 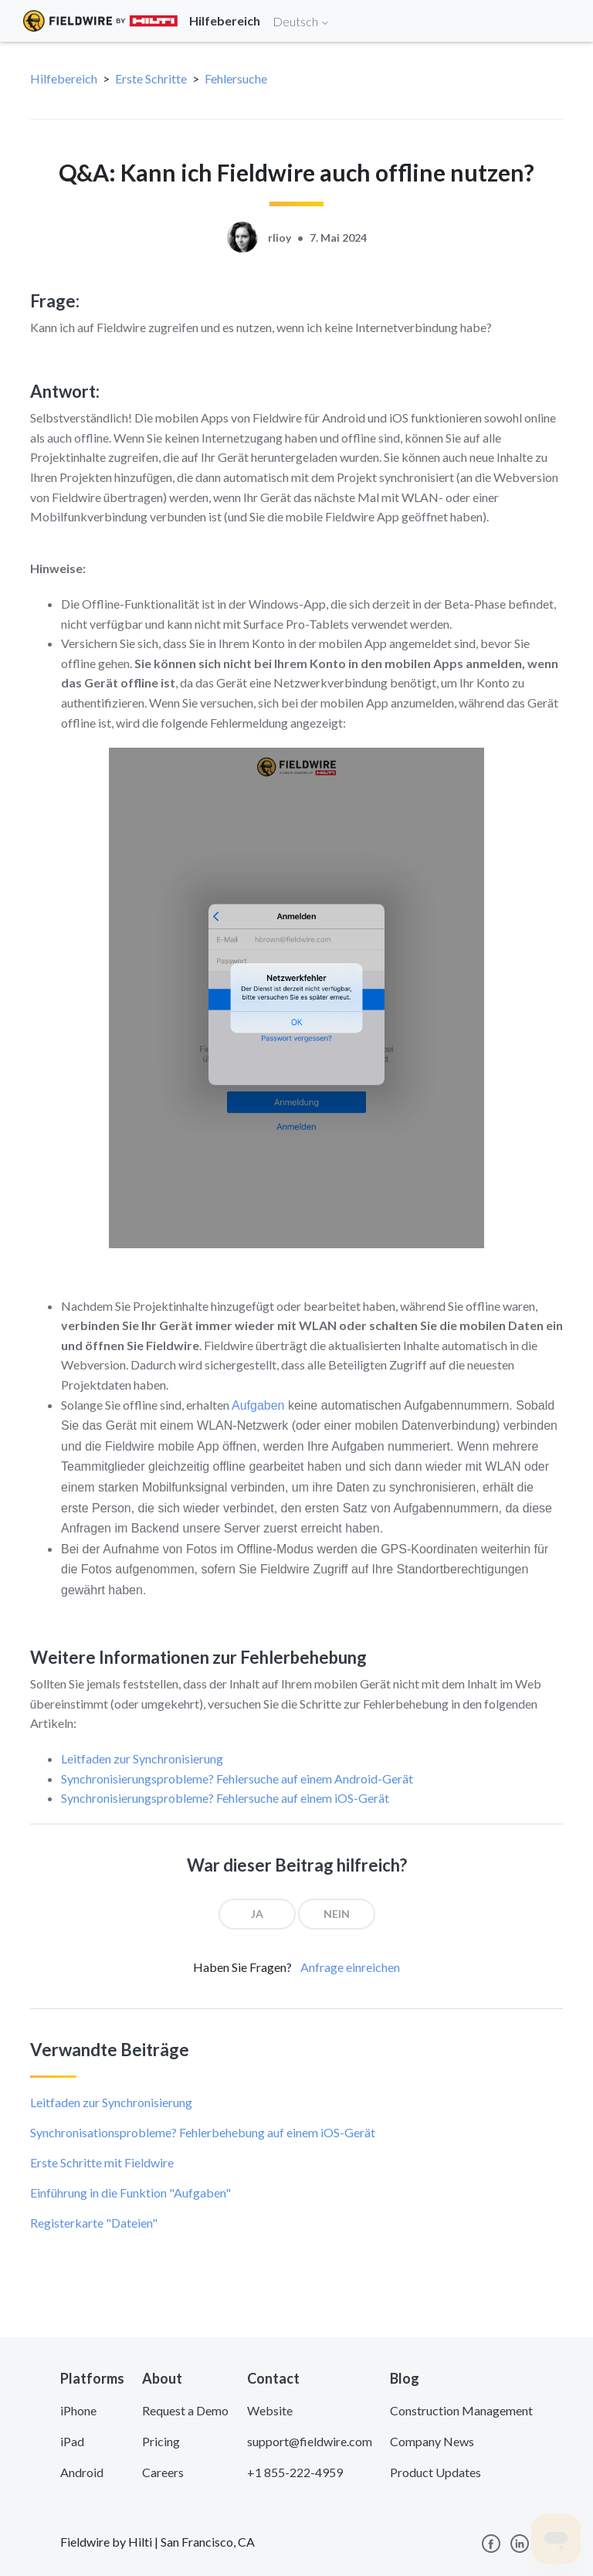 What do you see at coordinates (562, 20) in the screenshot?
I see `[Toggle navigation]` at bounding box center [562, 20].